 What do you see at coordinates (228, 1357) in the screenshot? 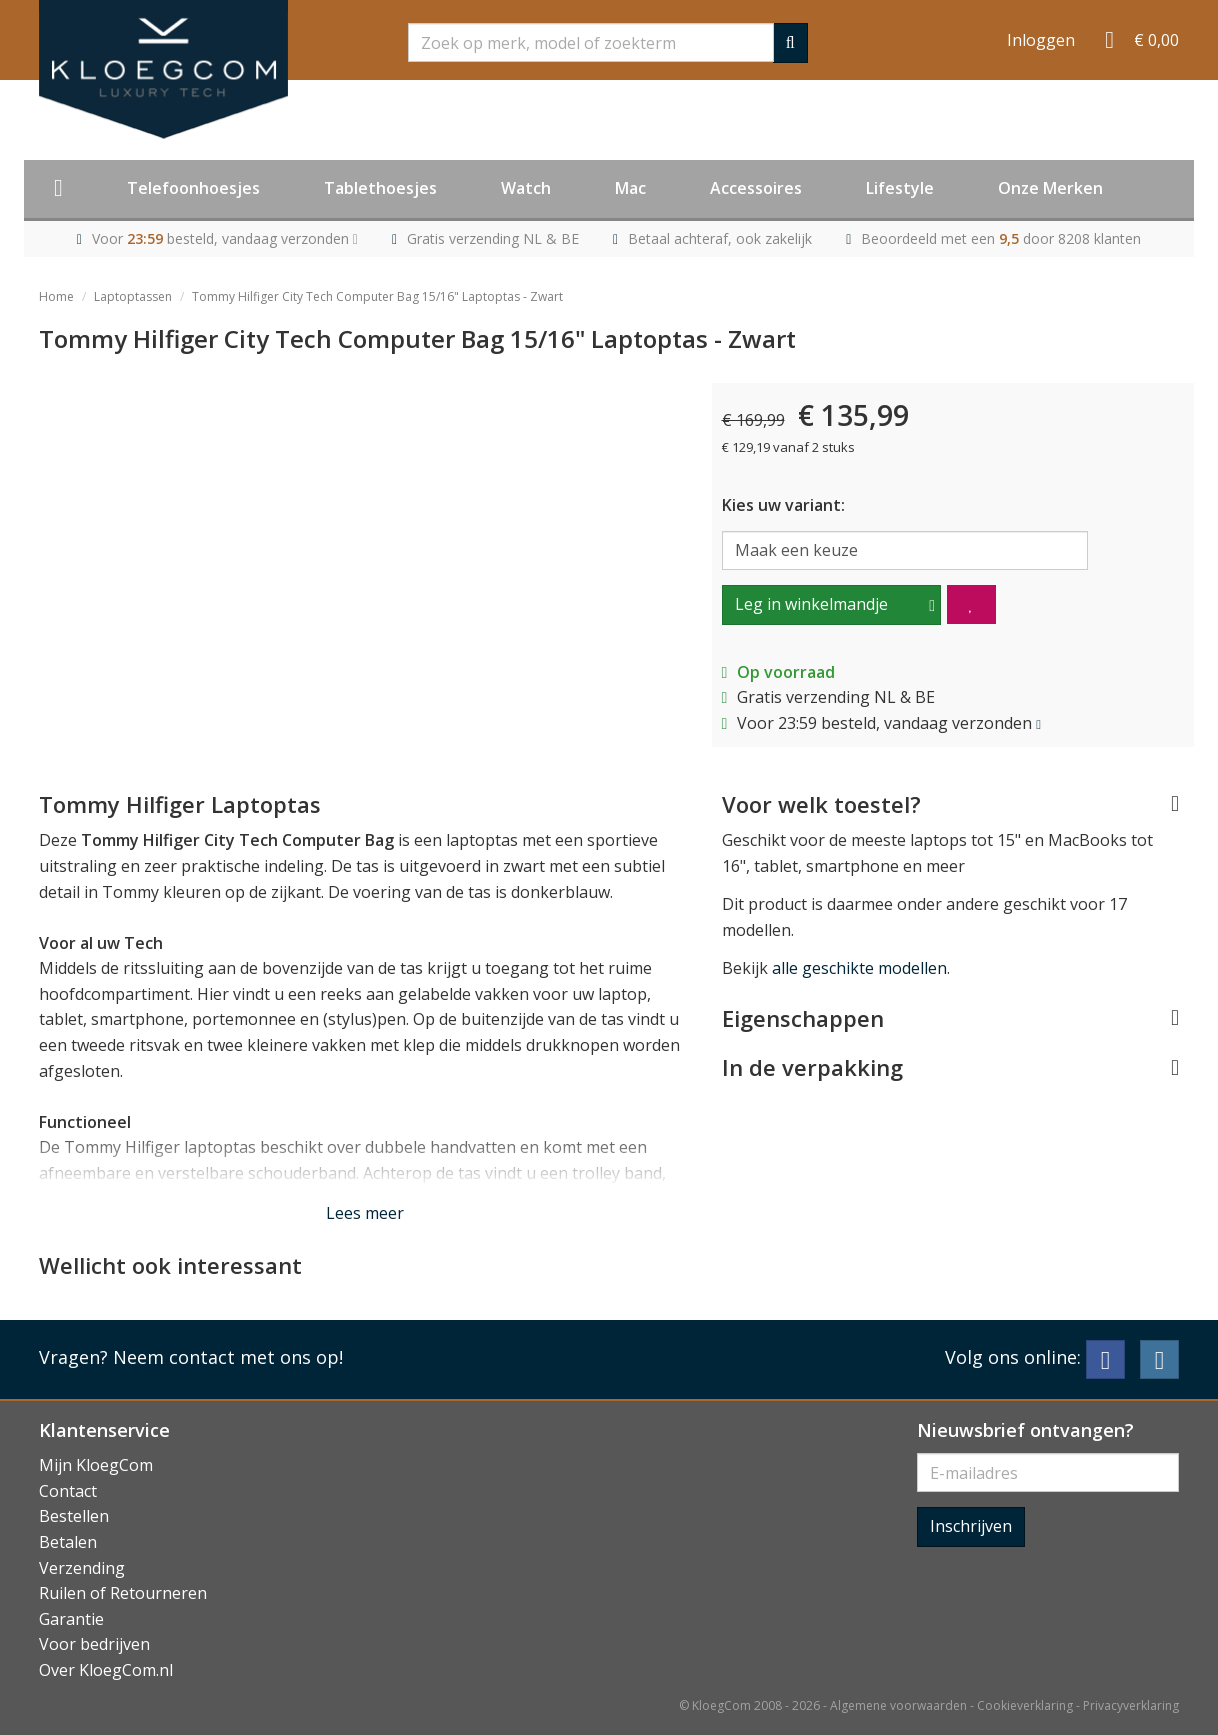
I see `Neem contact met ons op!` at bounding box center [228, 1357].